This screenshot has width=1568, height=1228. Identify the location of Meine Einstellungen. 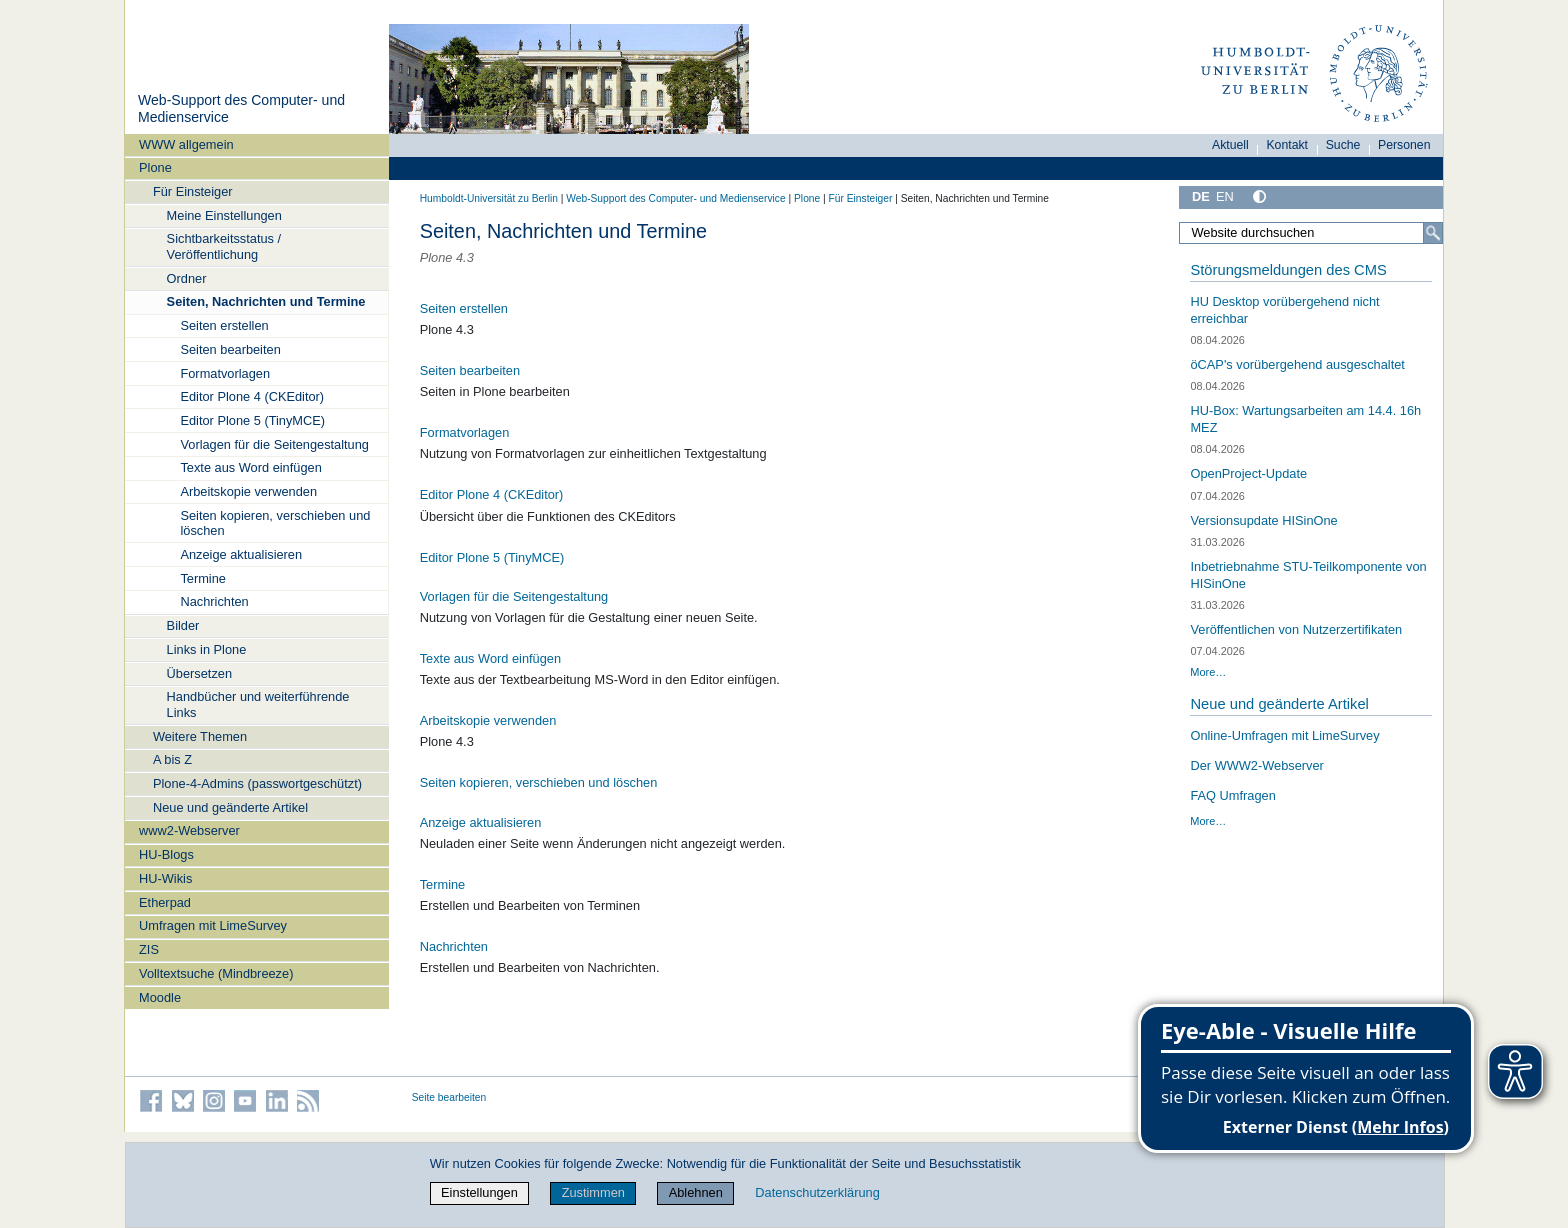
(224, 215).